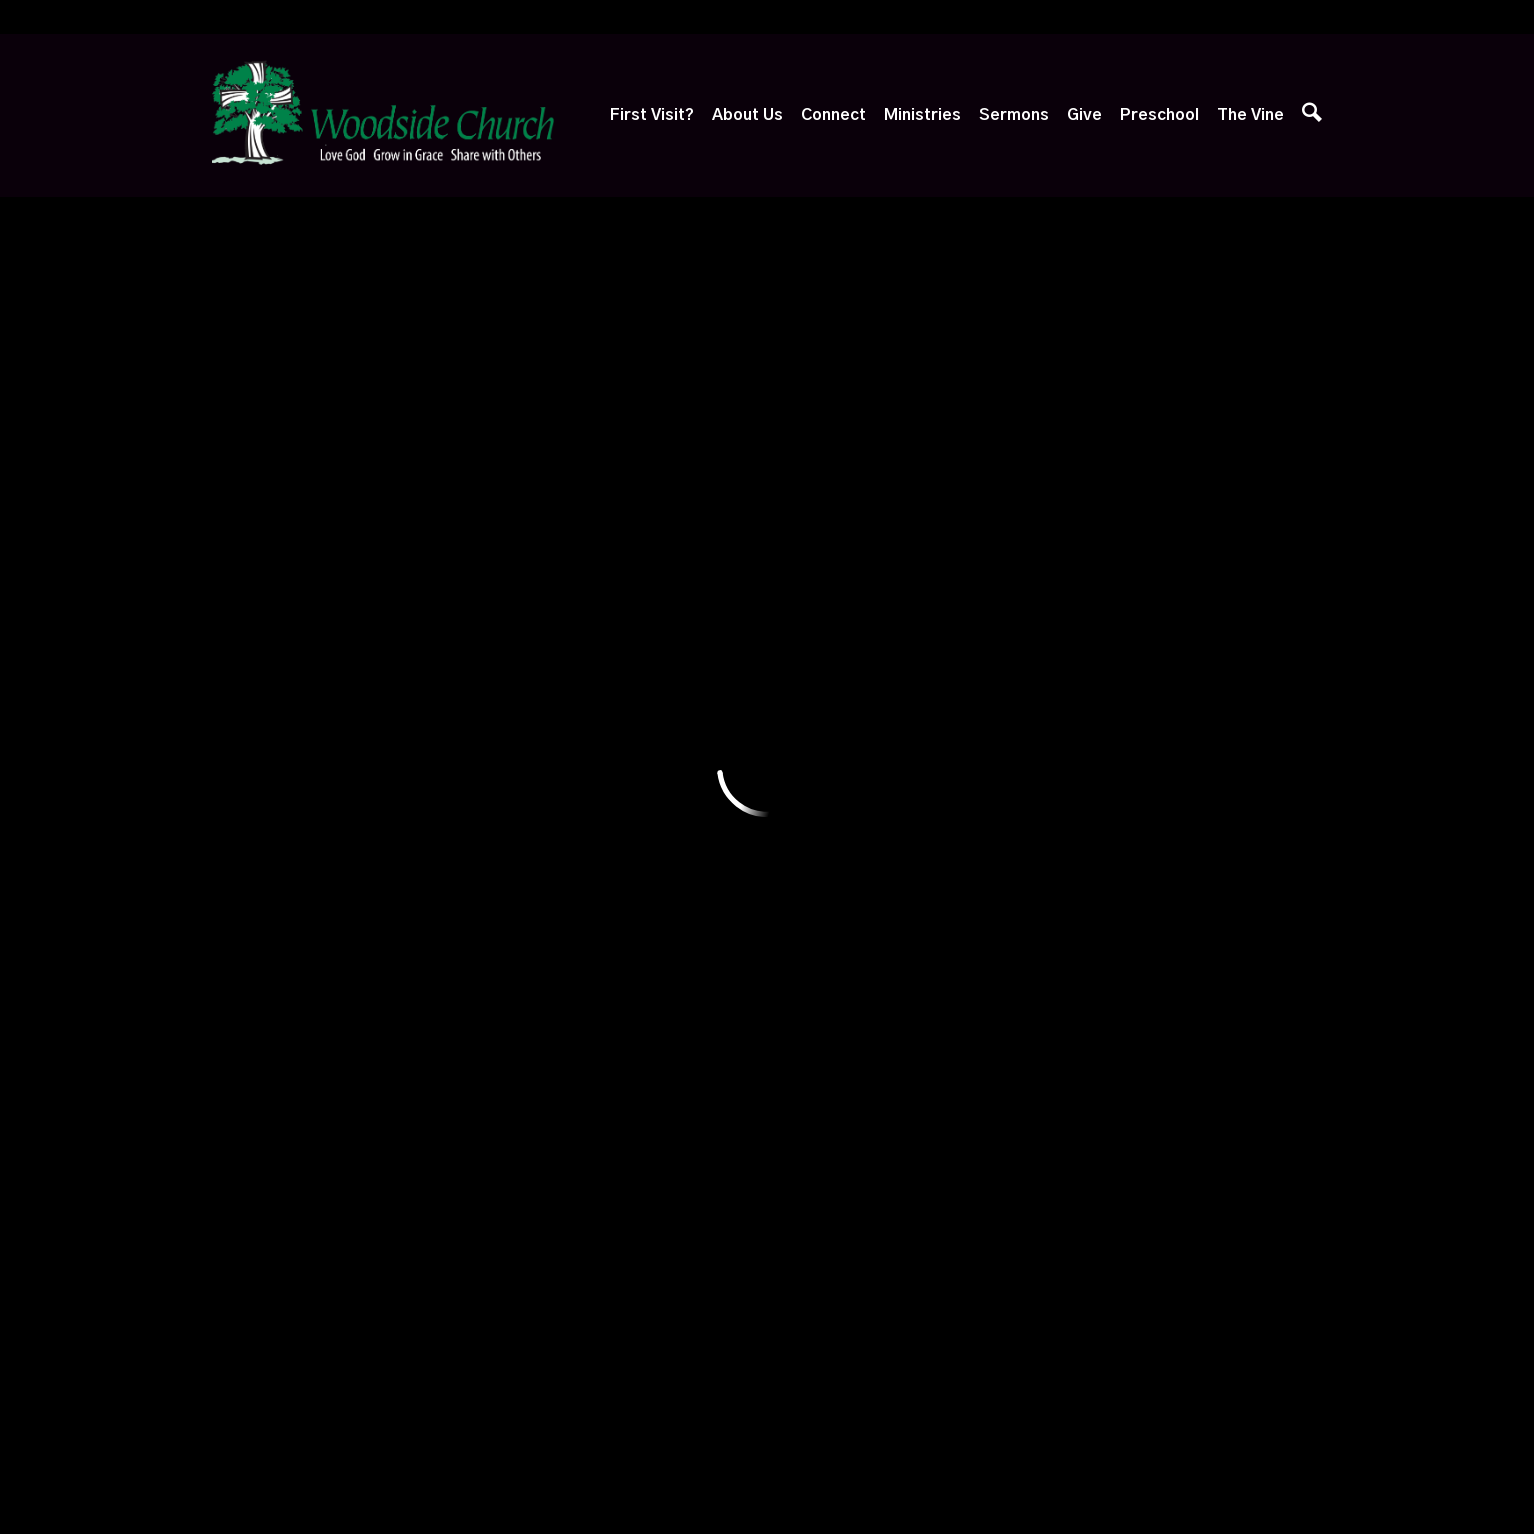  What do you see at coordinates (418, 961) in the screenshot?
I see `Session of Elders` at bounding box center [418, 961].